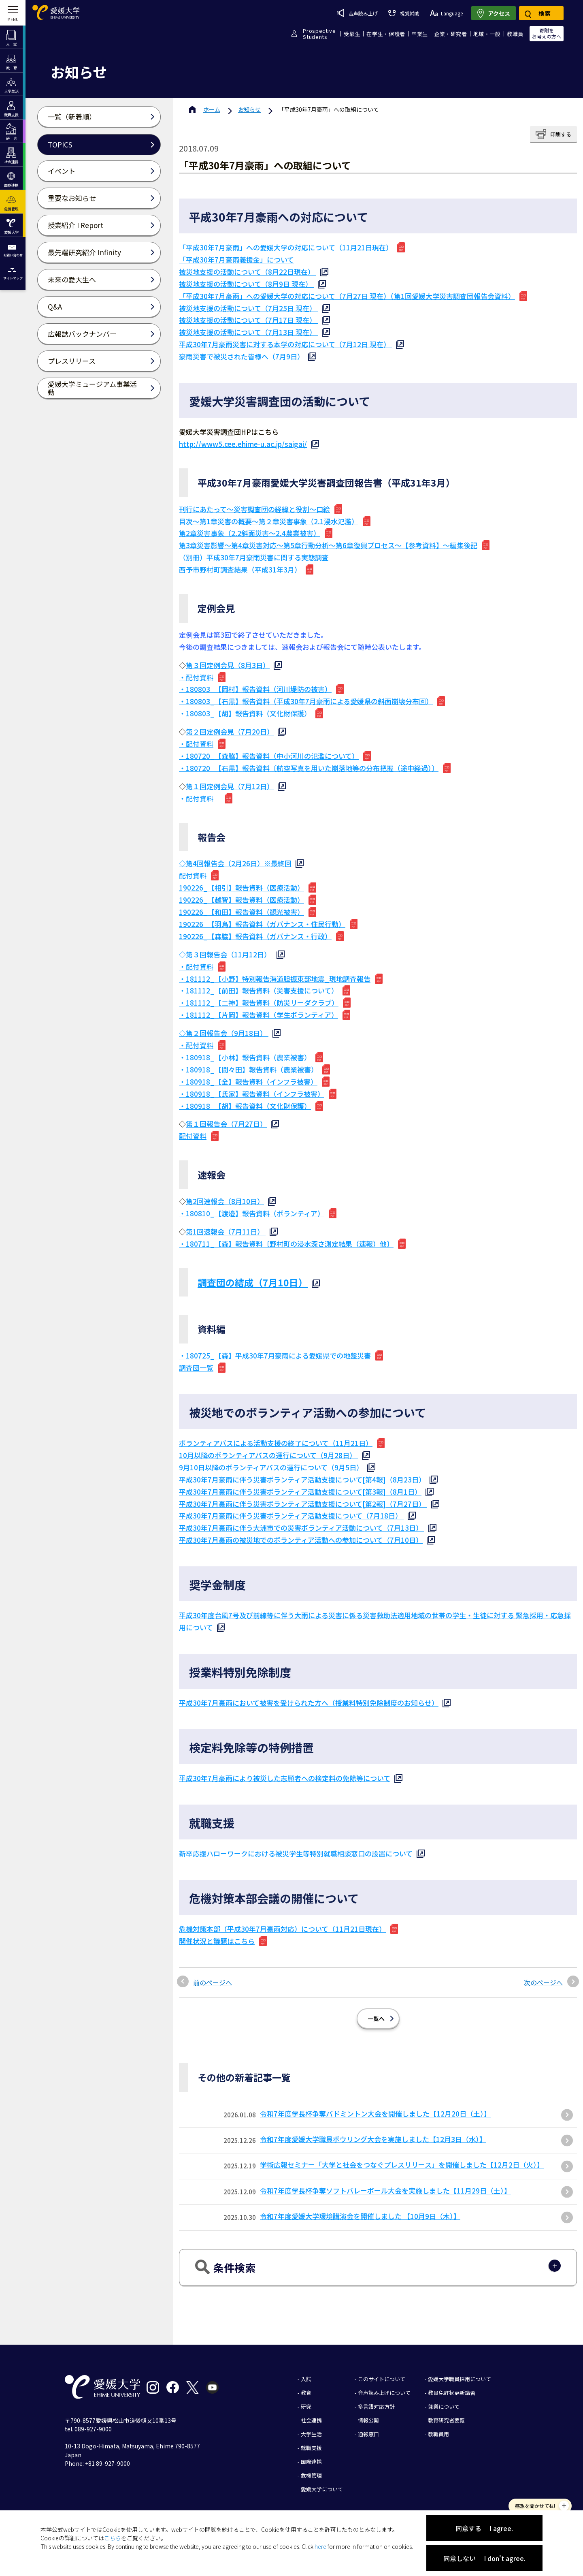 The height and width of the screenshot is (2576, 583). I want to click on 企業・研究者, so click(450, 33).